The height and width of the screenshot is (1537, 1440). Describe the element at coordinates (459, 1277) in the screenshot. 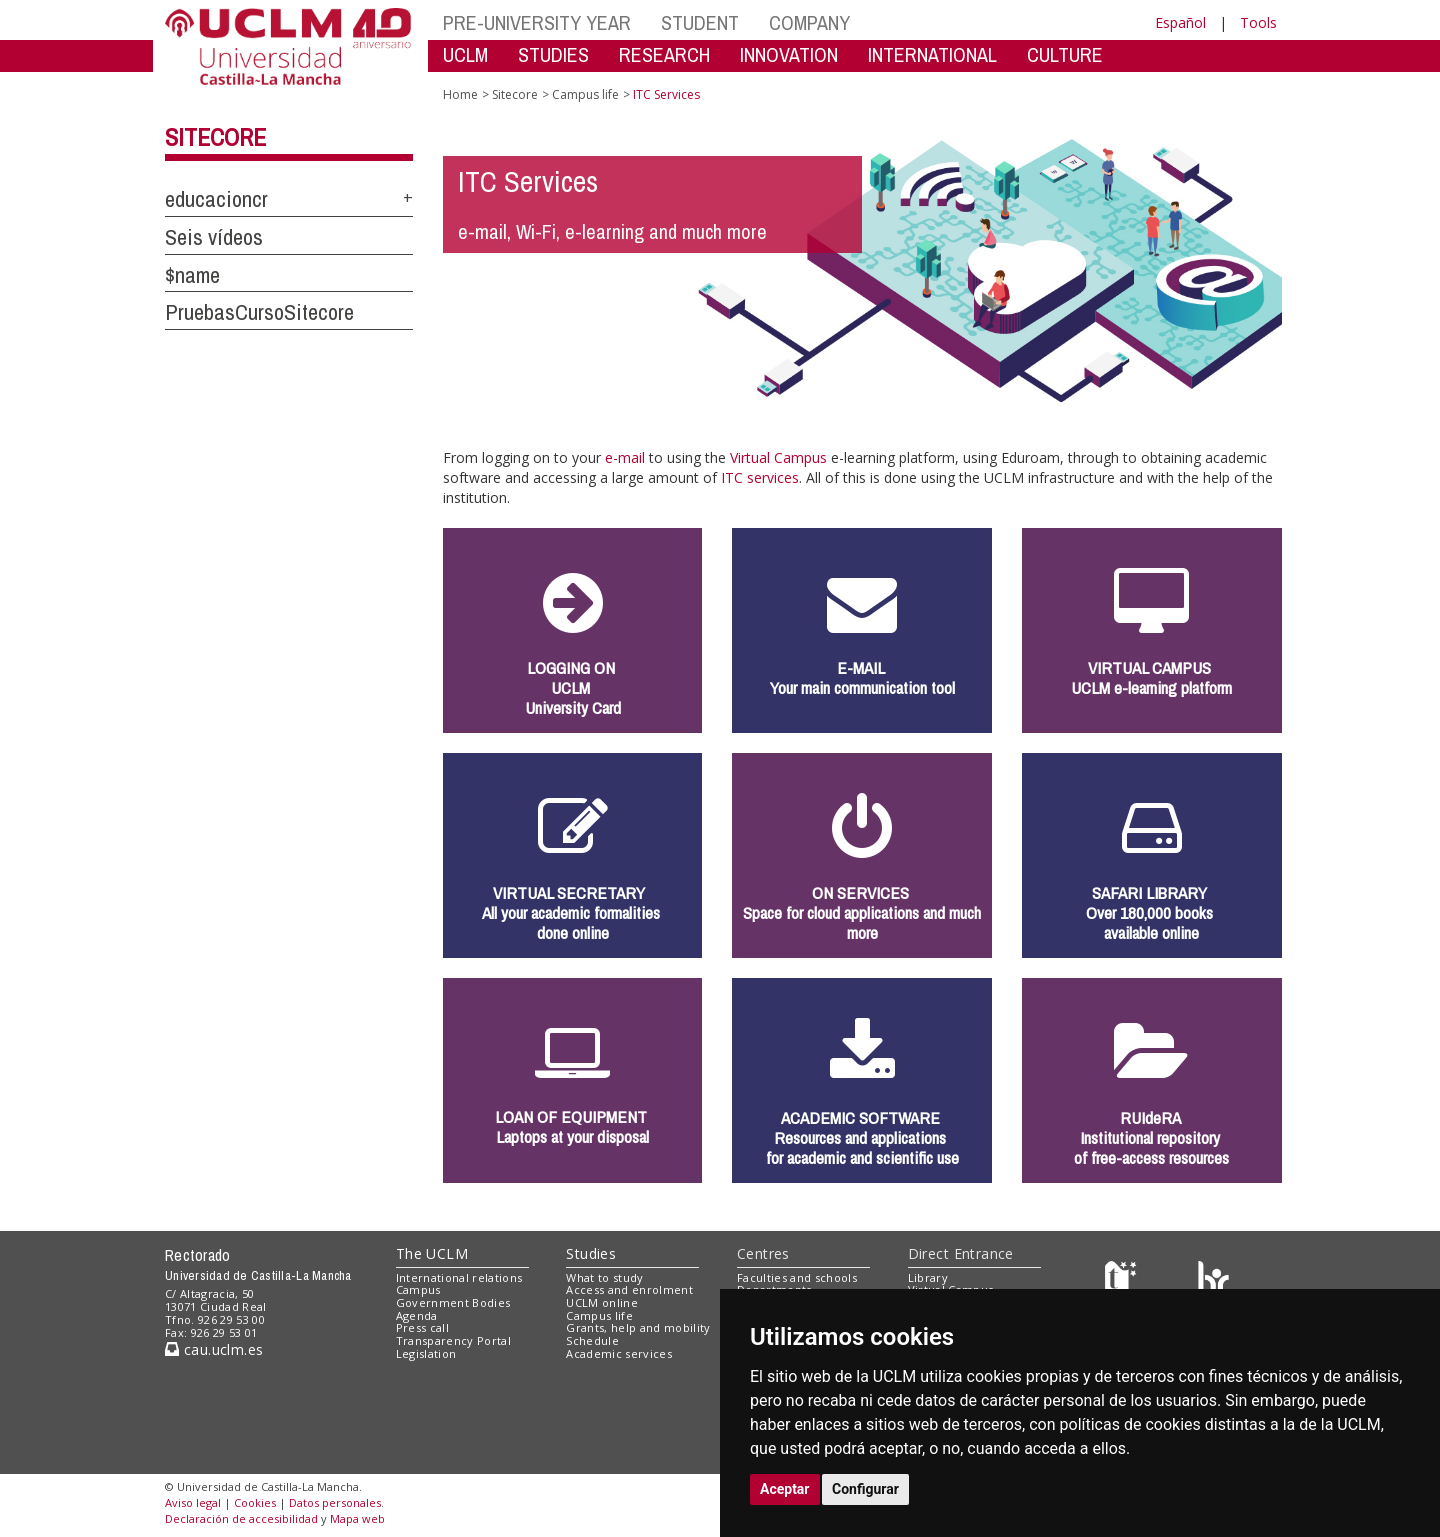

I see `International relations` at that location.